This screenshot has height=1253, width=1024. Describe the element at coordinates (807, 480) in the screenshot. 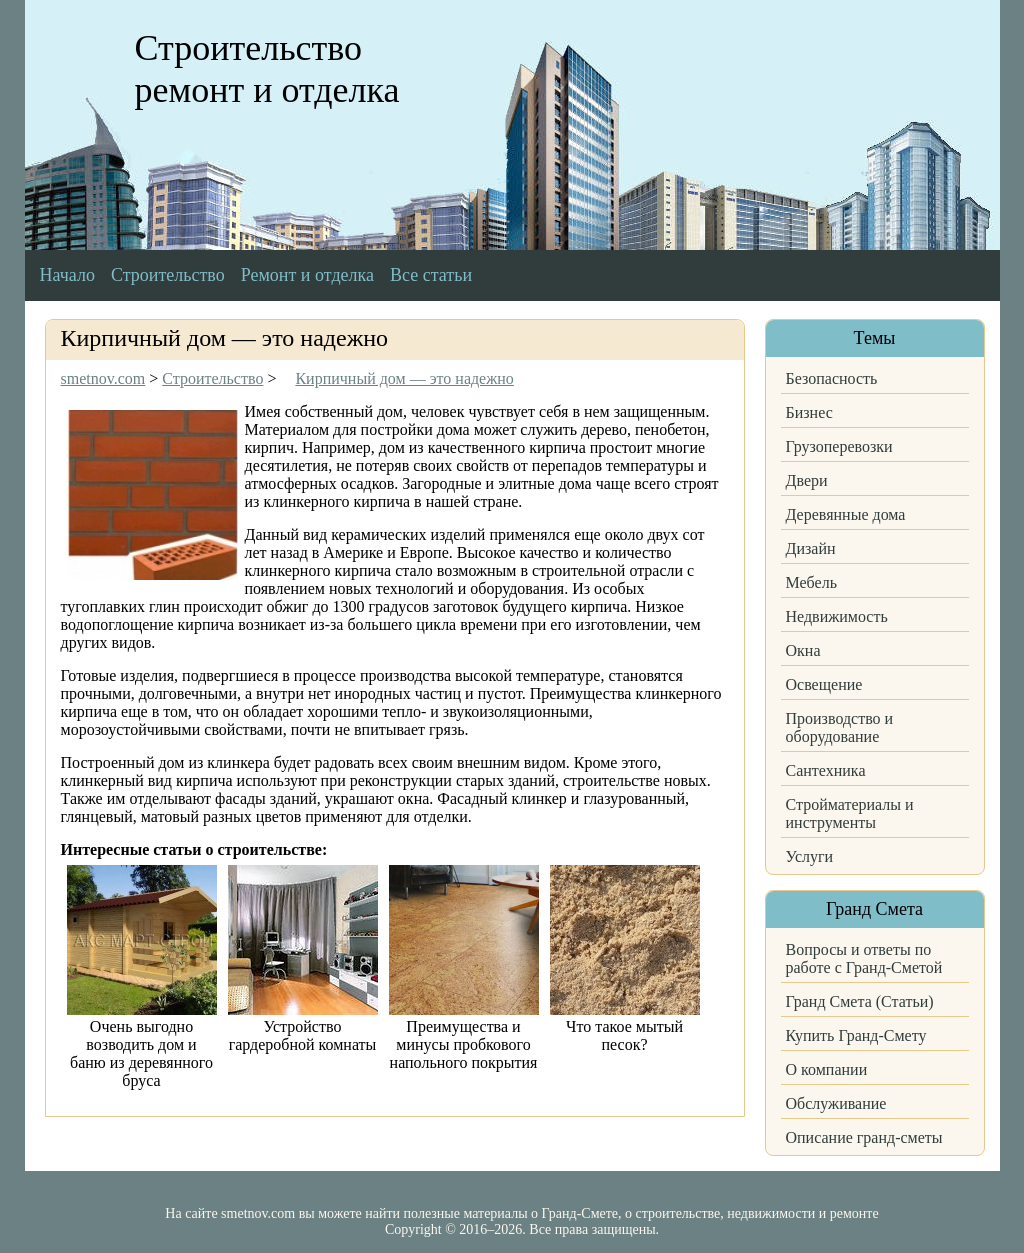

I see `Двери` at that location.